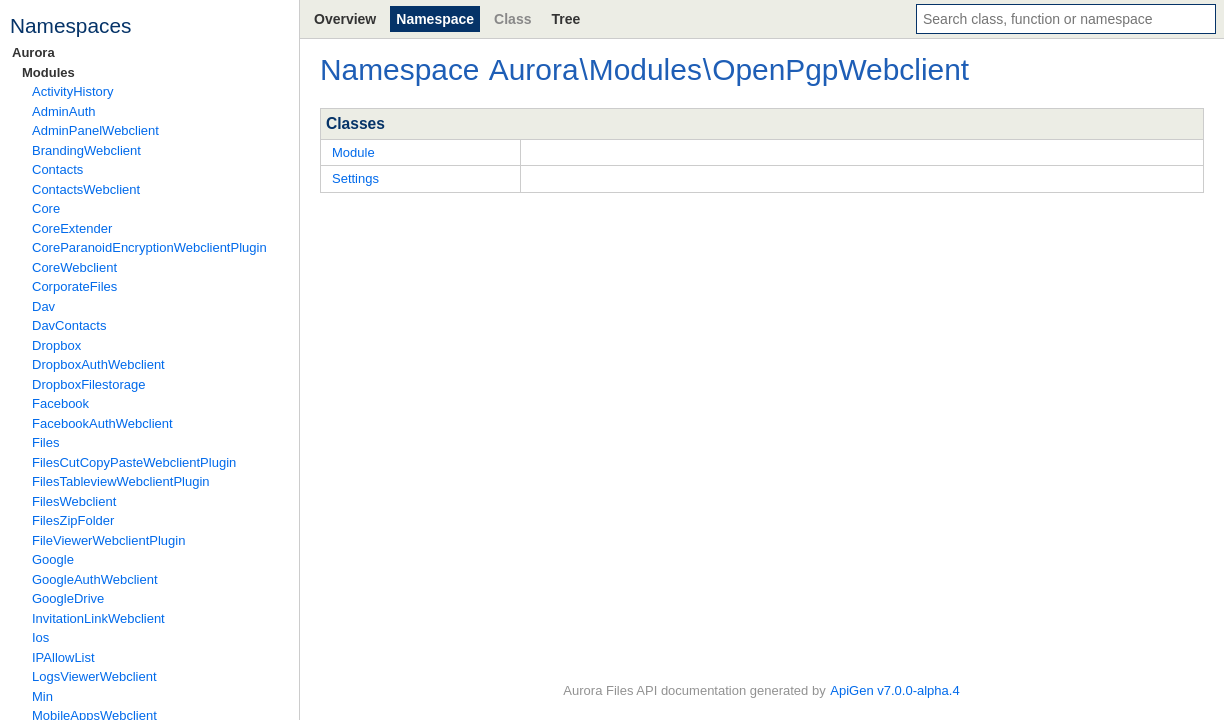  Describe the element at coordinates (98, 618) in the screenshot. I see `InvitationLinkWebclient` at that location.